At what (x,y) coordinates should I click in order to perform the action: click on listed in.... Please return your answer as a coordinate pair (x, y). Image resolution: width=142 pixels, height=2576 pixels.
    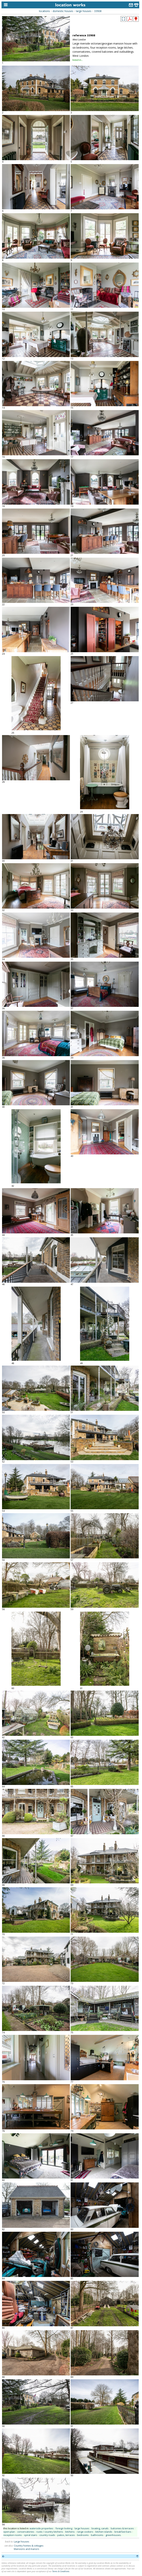
    Looking at the image, I should click on (77, 60).